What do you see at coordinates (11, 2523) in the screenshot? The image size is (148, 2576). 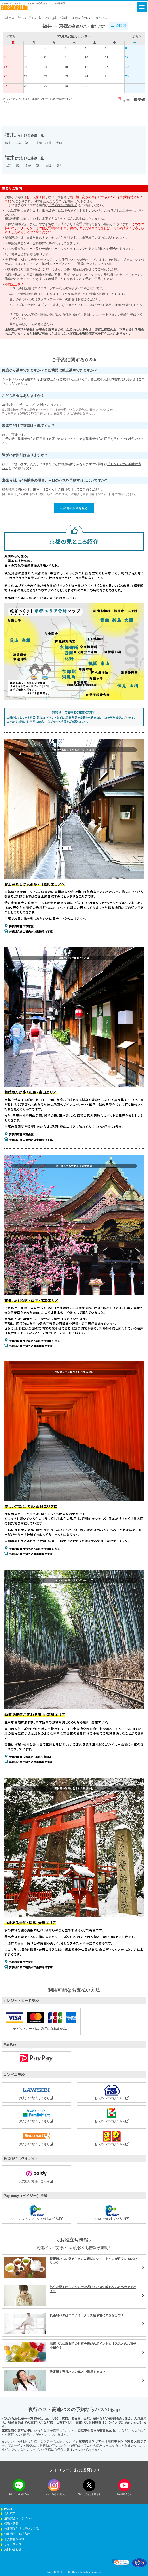 I see `標識・約款` at bounding box center [11, 2523].